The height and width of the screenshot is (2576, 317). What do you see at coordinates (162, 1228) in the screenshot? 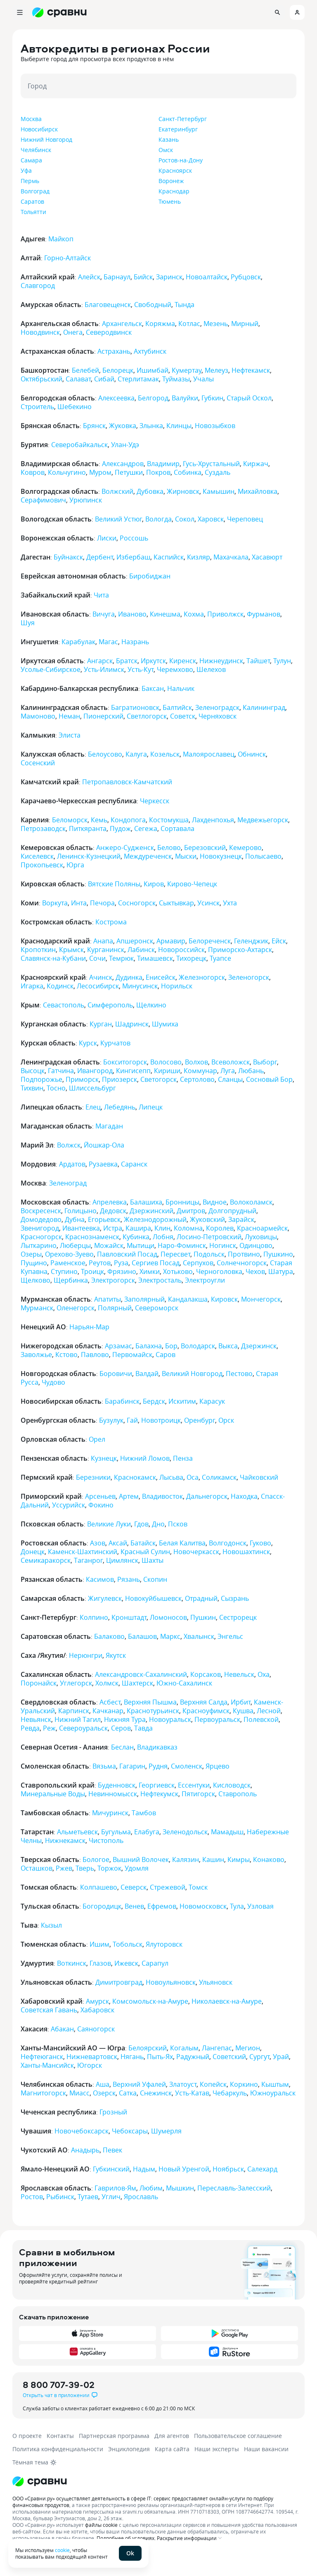
I see `Клин` at bounding box center [162, 1228].